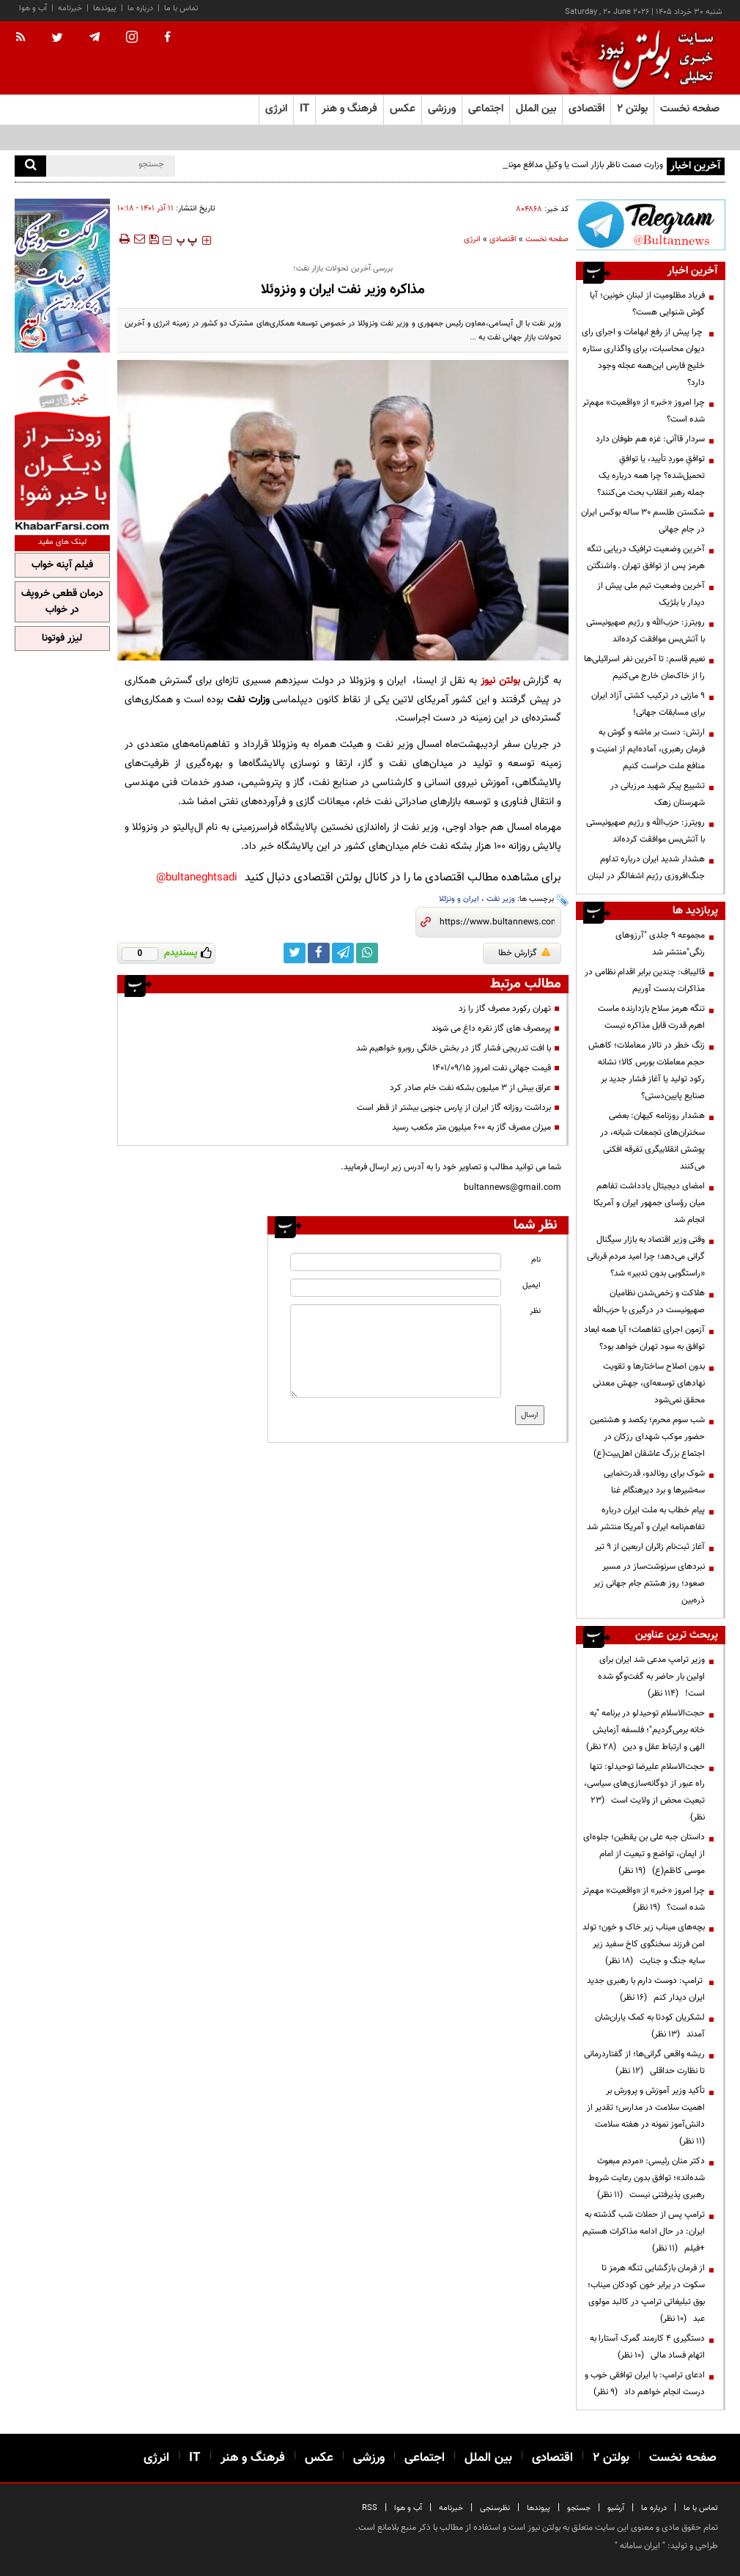  Describe the element at coordinates (689, 108) in the screenshot. I see `صفحه نخست` at that location.